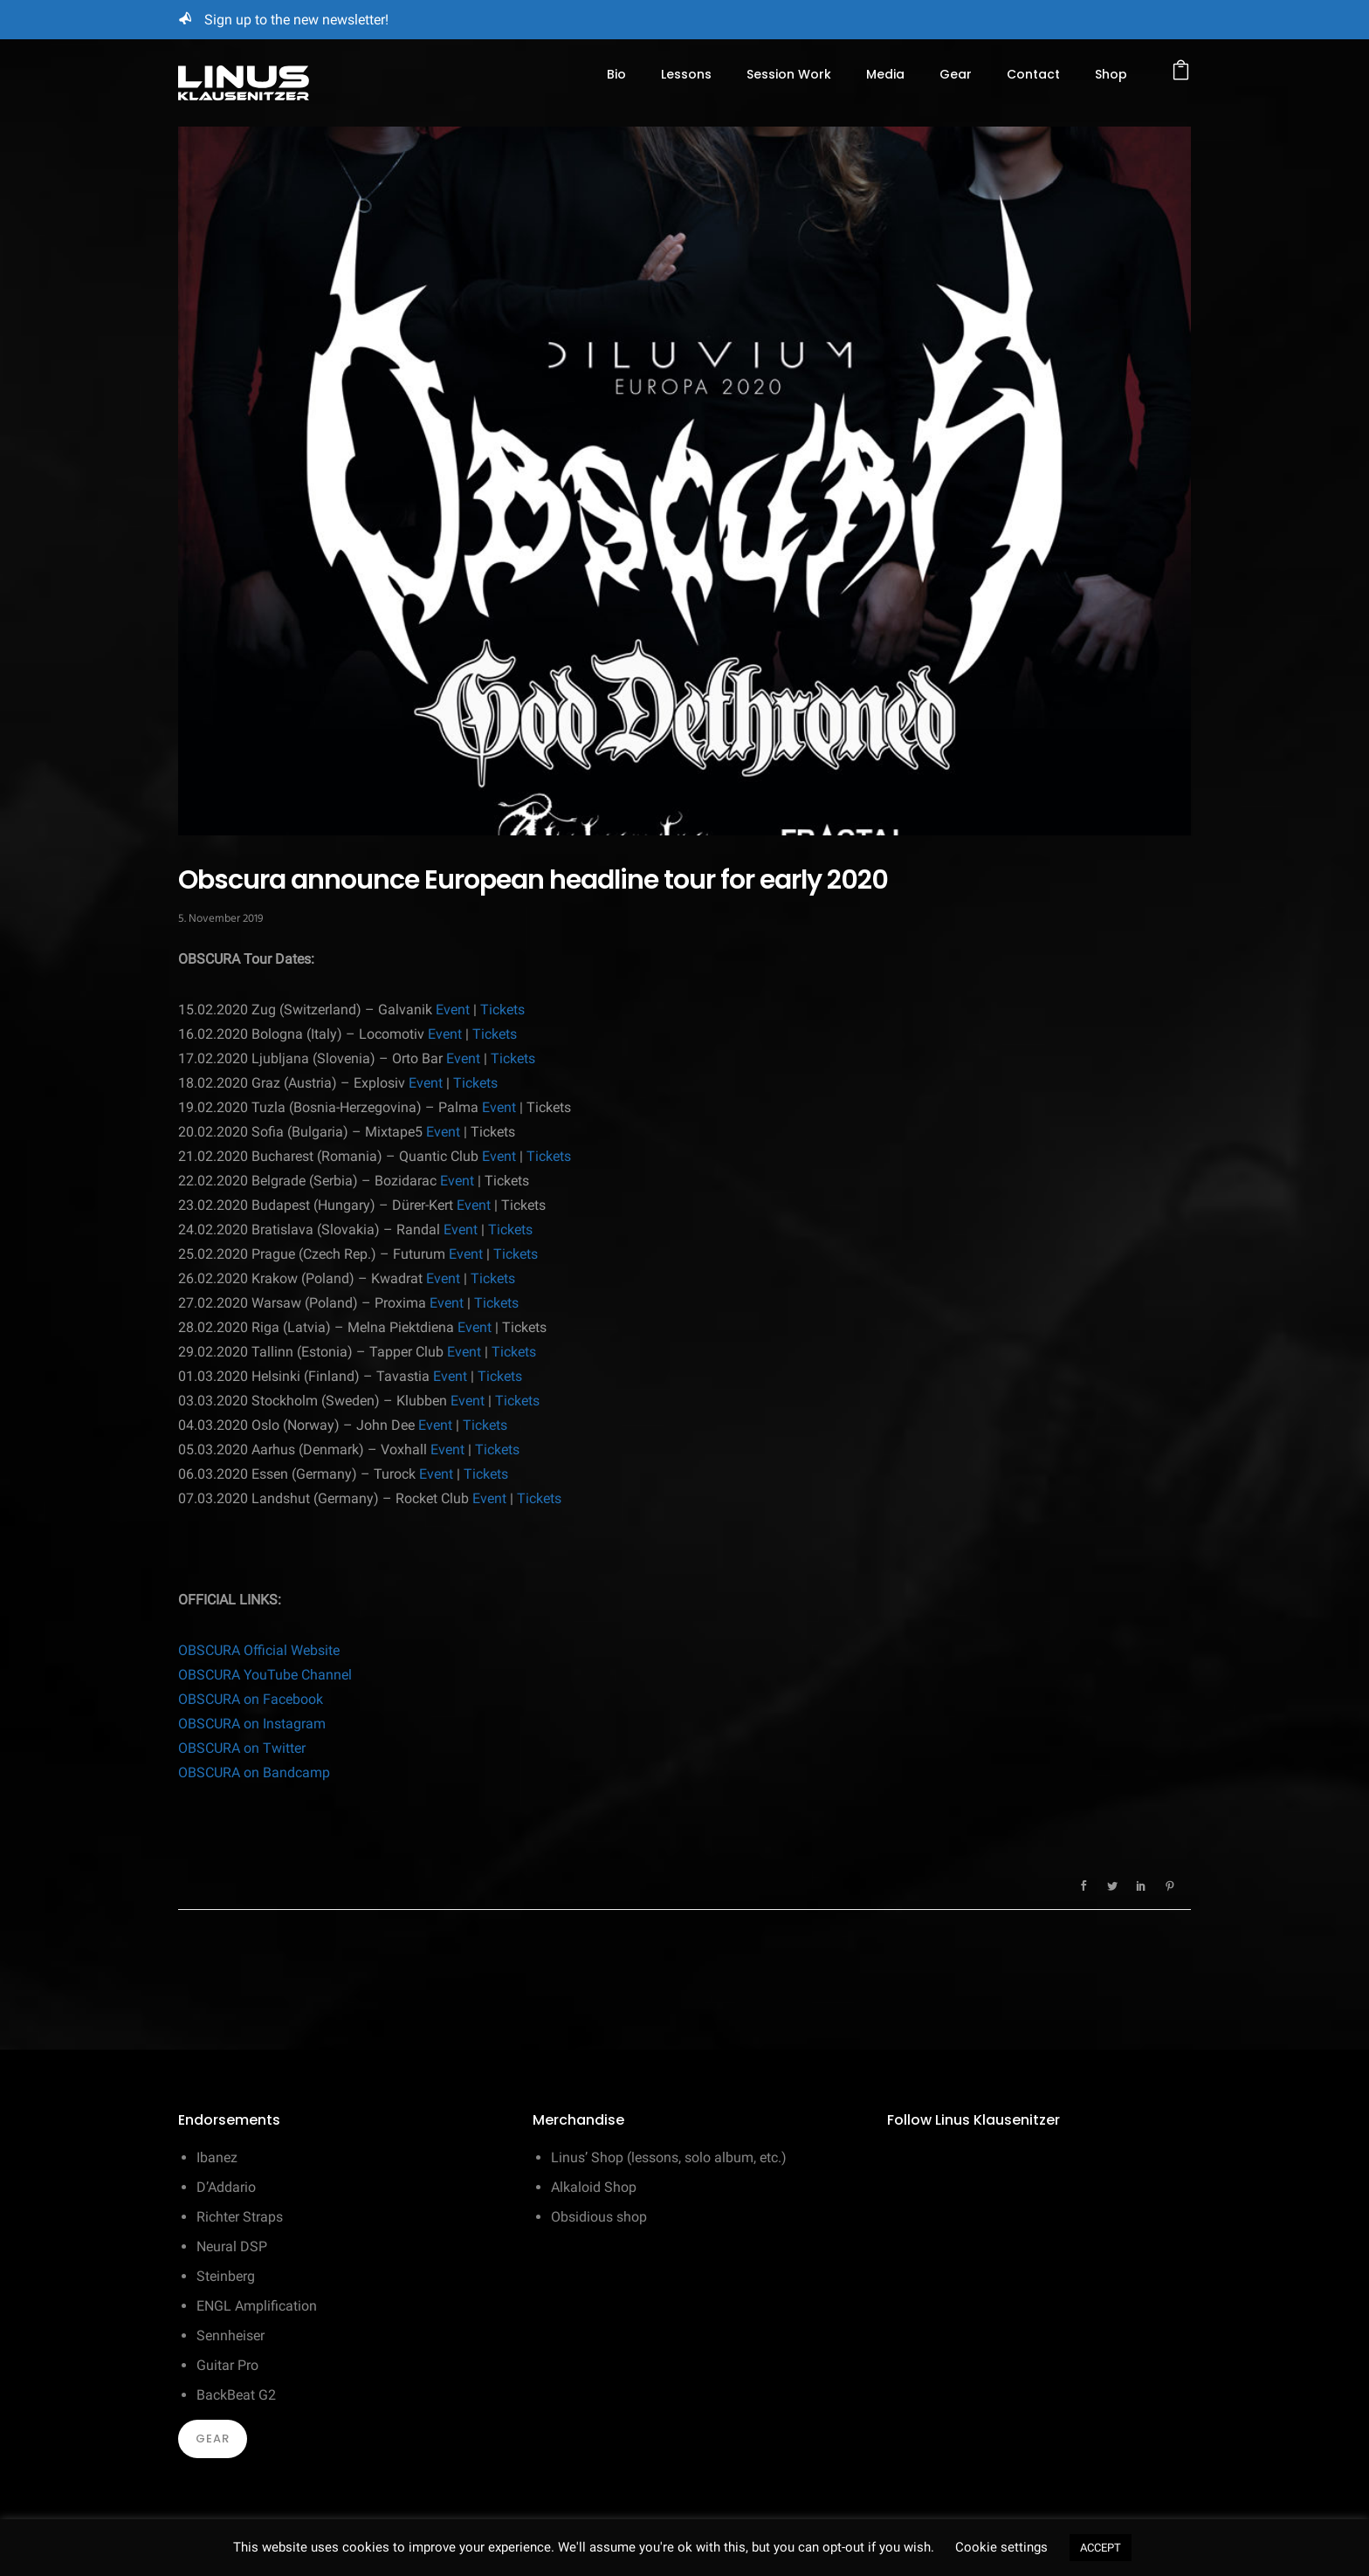 The height and width of the screenshot is (2576, 1369). I want to click on Lessons, so click(686, 74).